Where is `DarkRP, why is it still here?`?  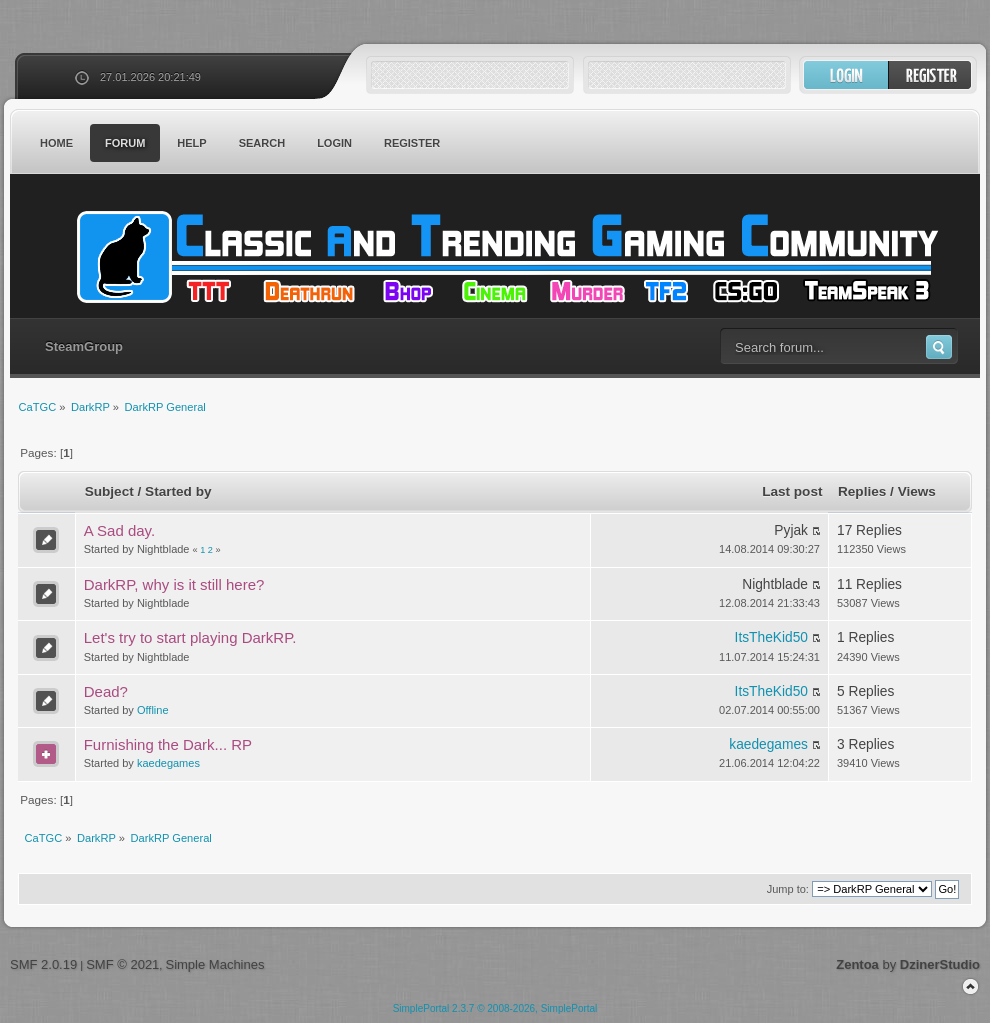
DarkRP, why is it still here? is located at coordinates (174, 584).